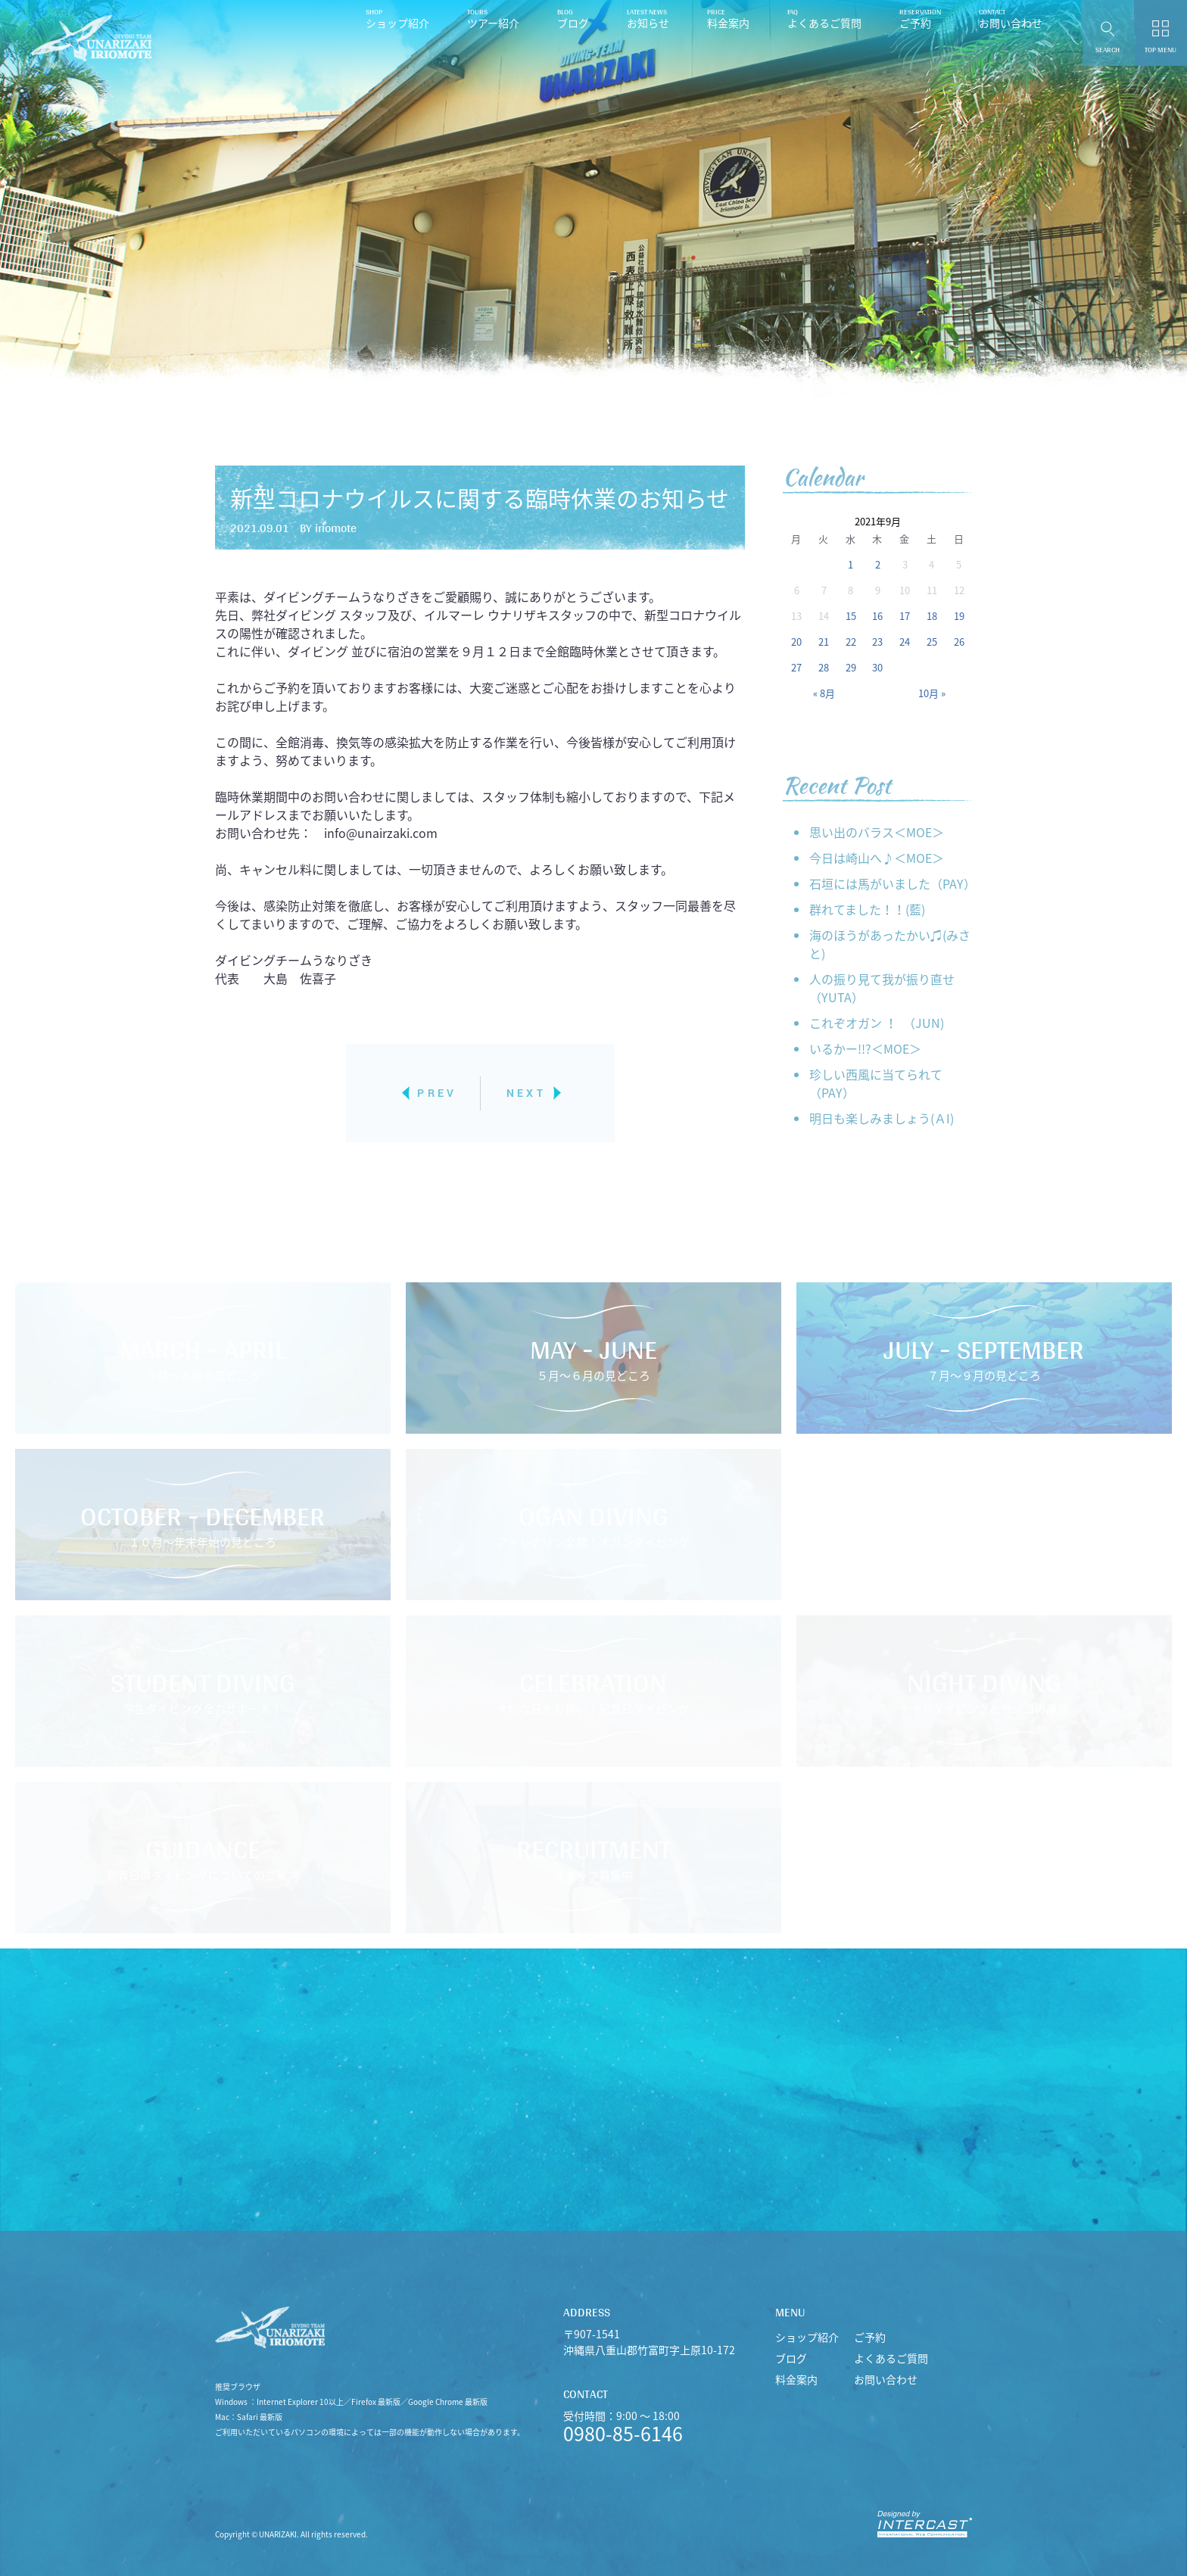 This screenshot has width=1187, height=2576. Describe the element at coordinates (728, 22) in the screenshot. I see `料金案内` at that location.